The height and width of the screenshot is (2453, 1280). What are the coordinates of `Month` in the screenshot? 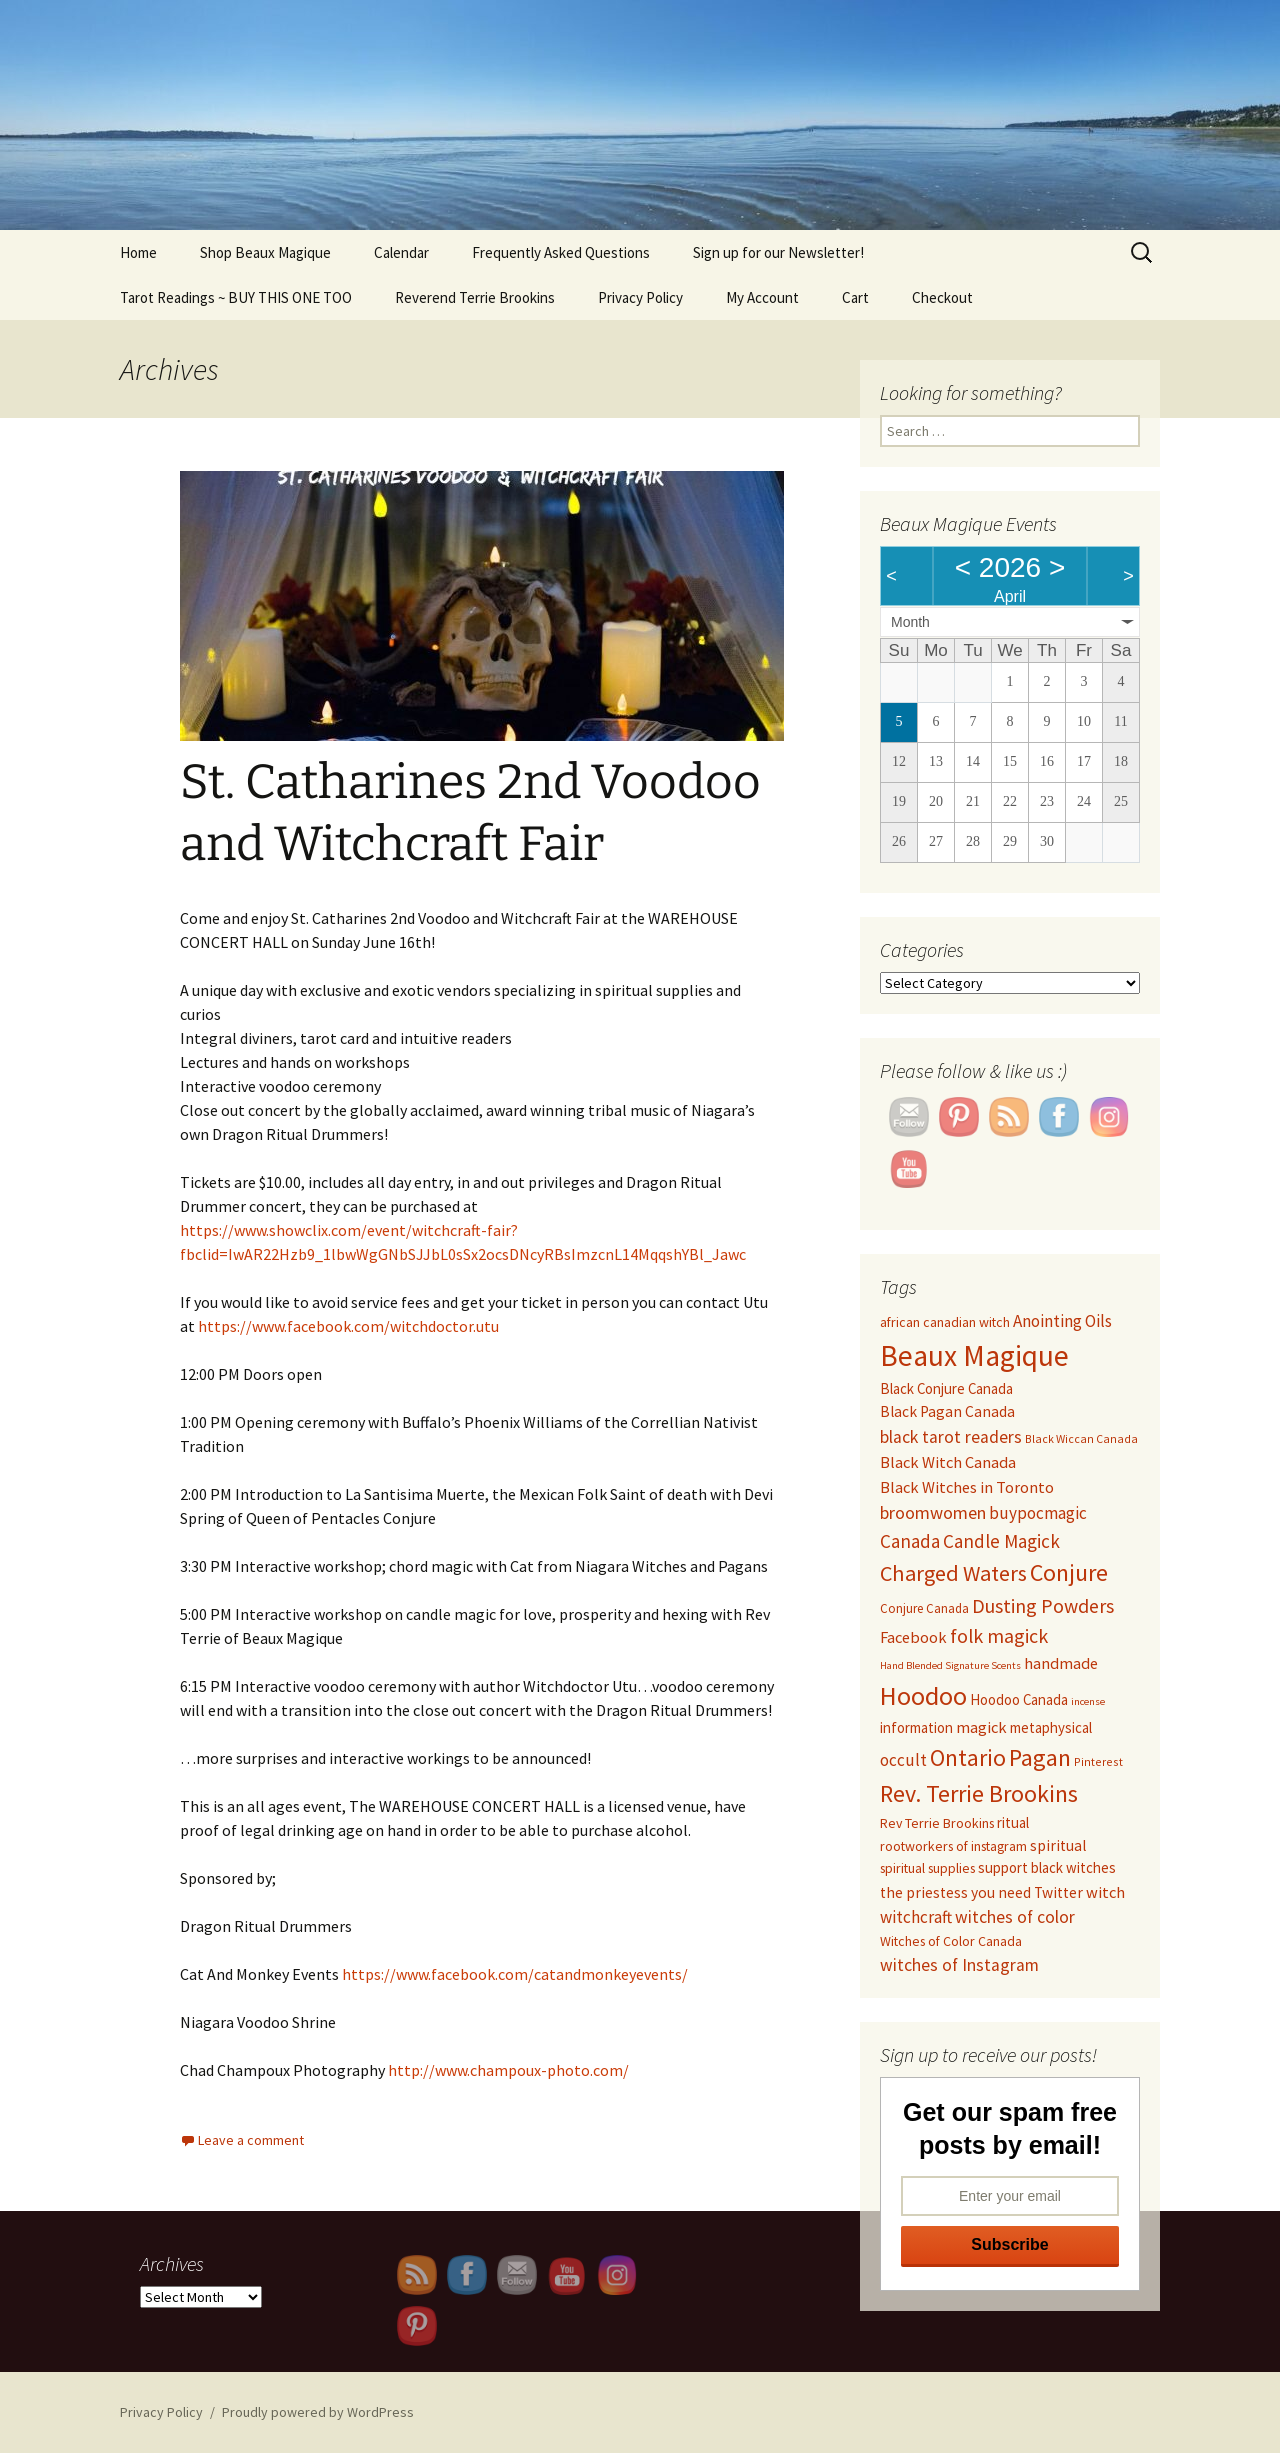 It's located at (910, 622).